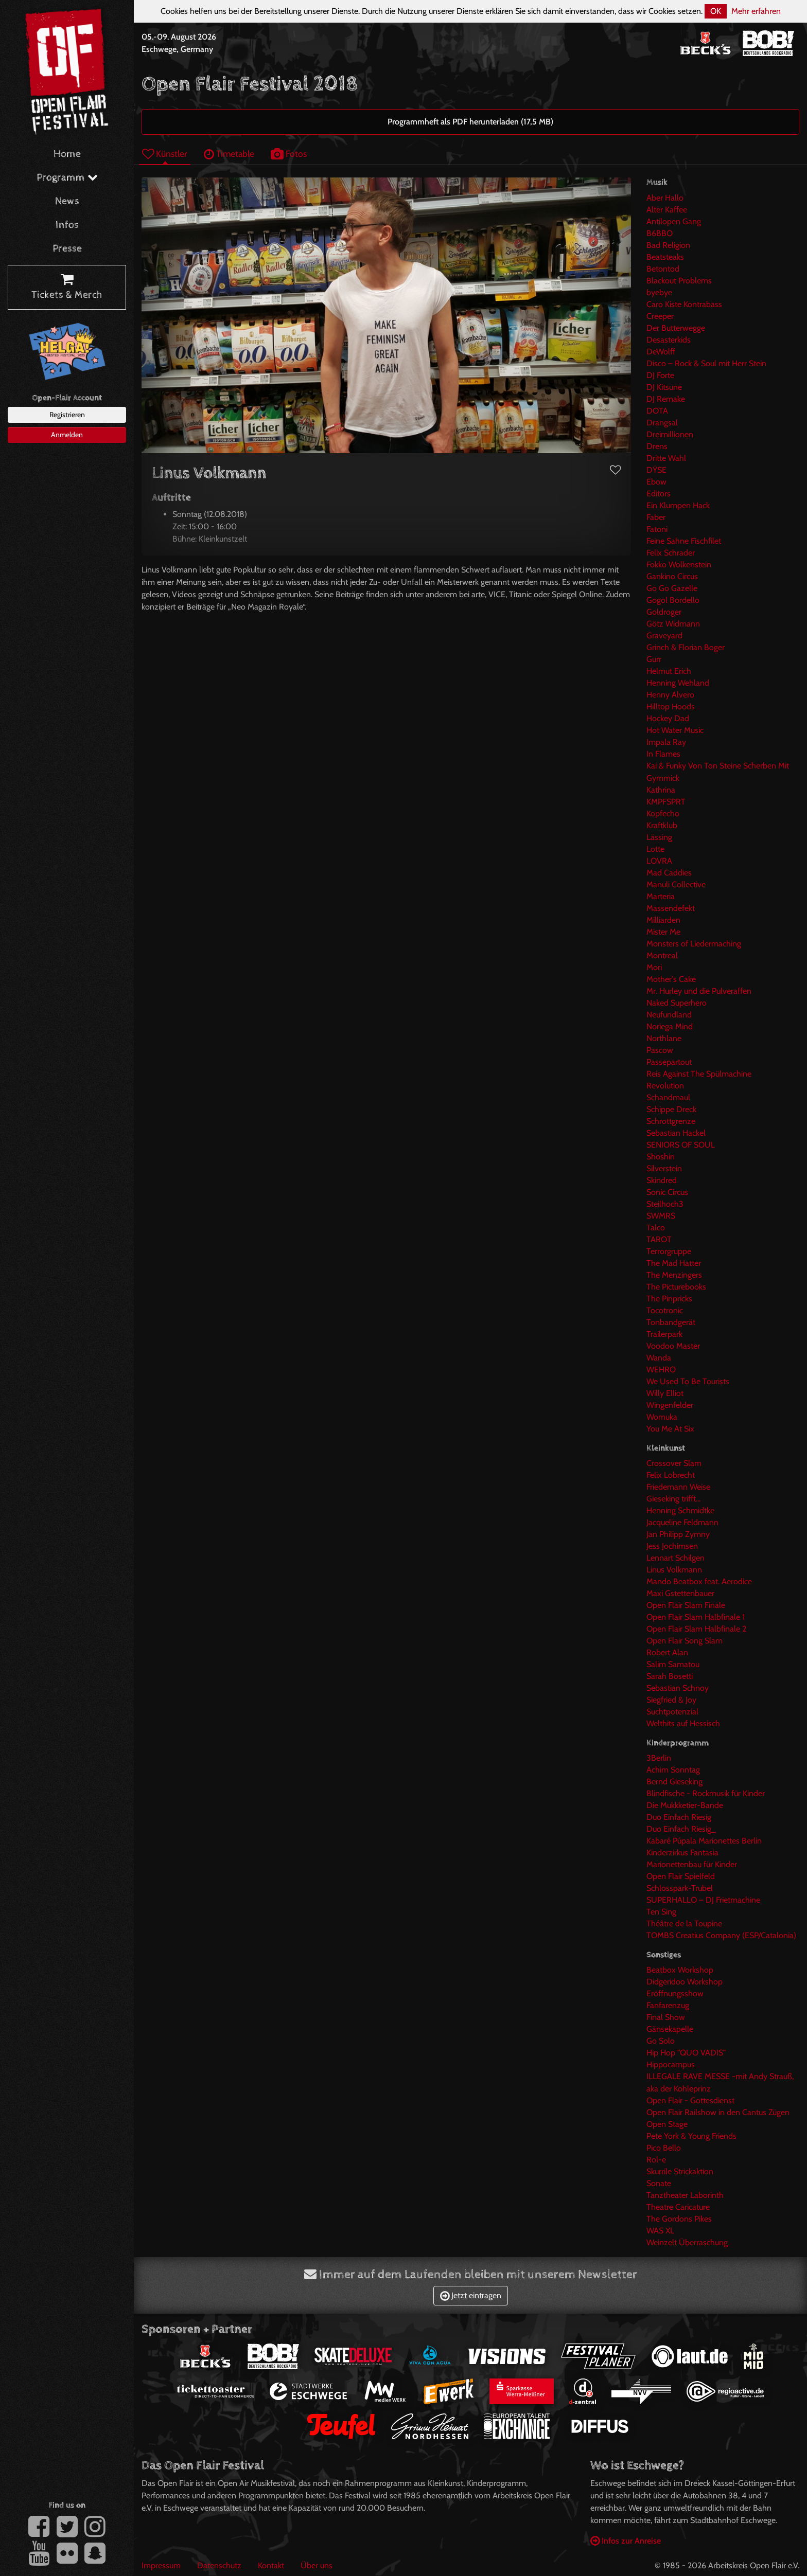 The width and height of the screenshot is (807, 2576). I want to click on Creeper, so click(660, 316).